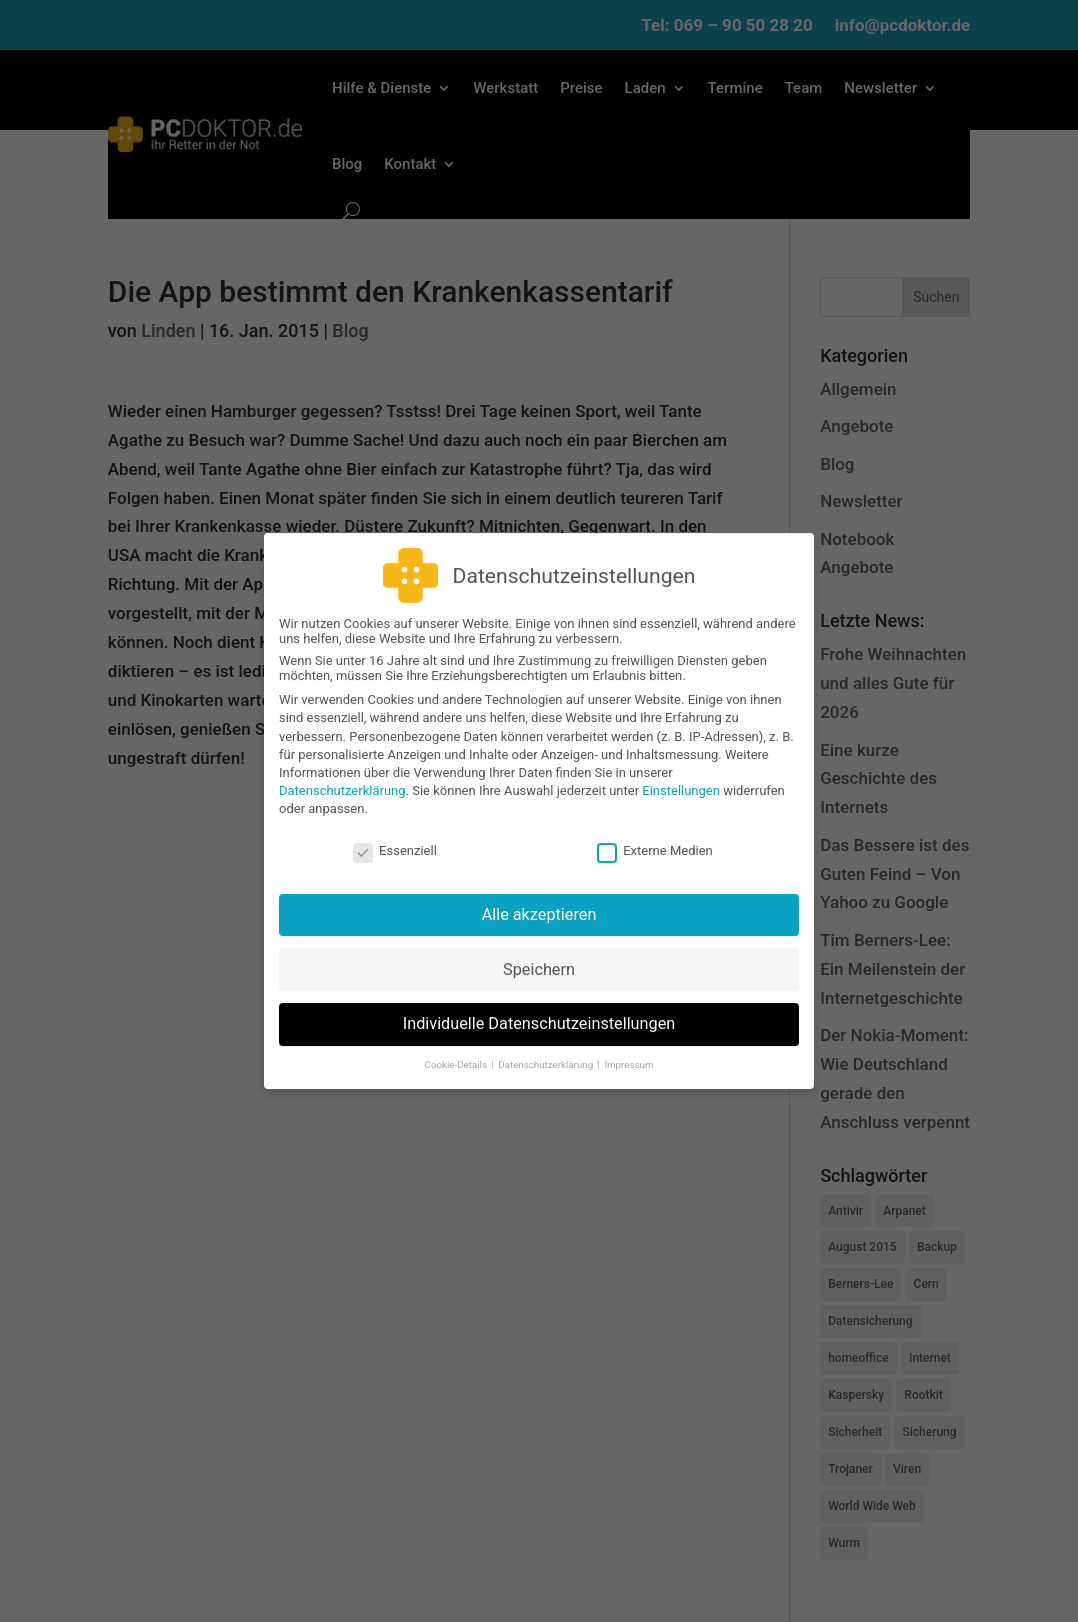 The height and width of the screenshot is (1622, 1078). I want to click on Externe Medien, so click(655, 836).